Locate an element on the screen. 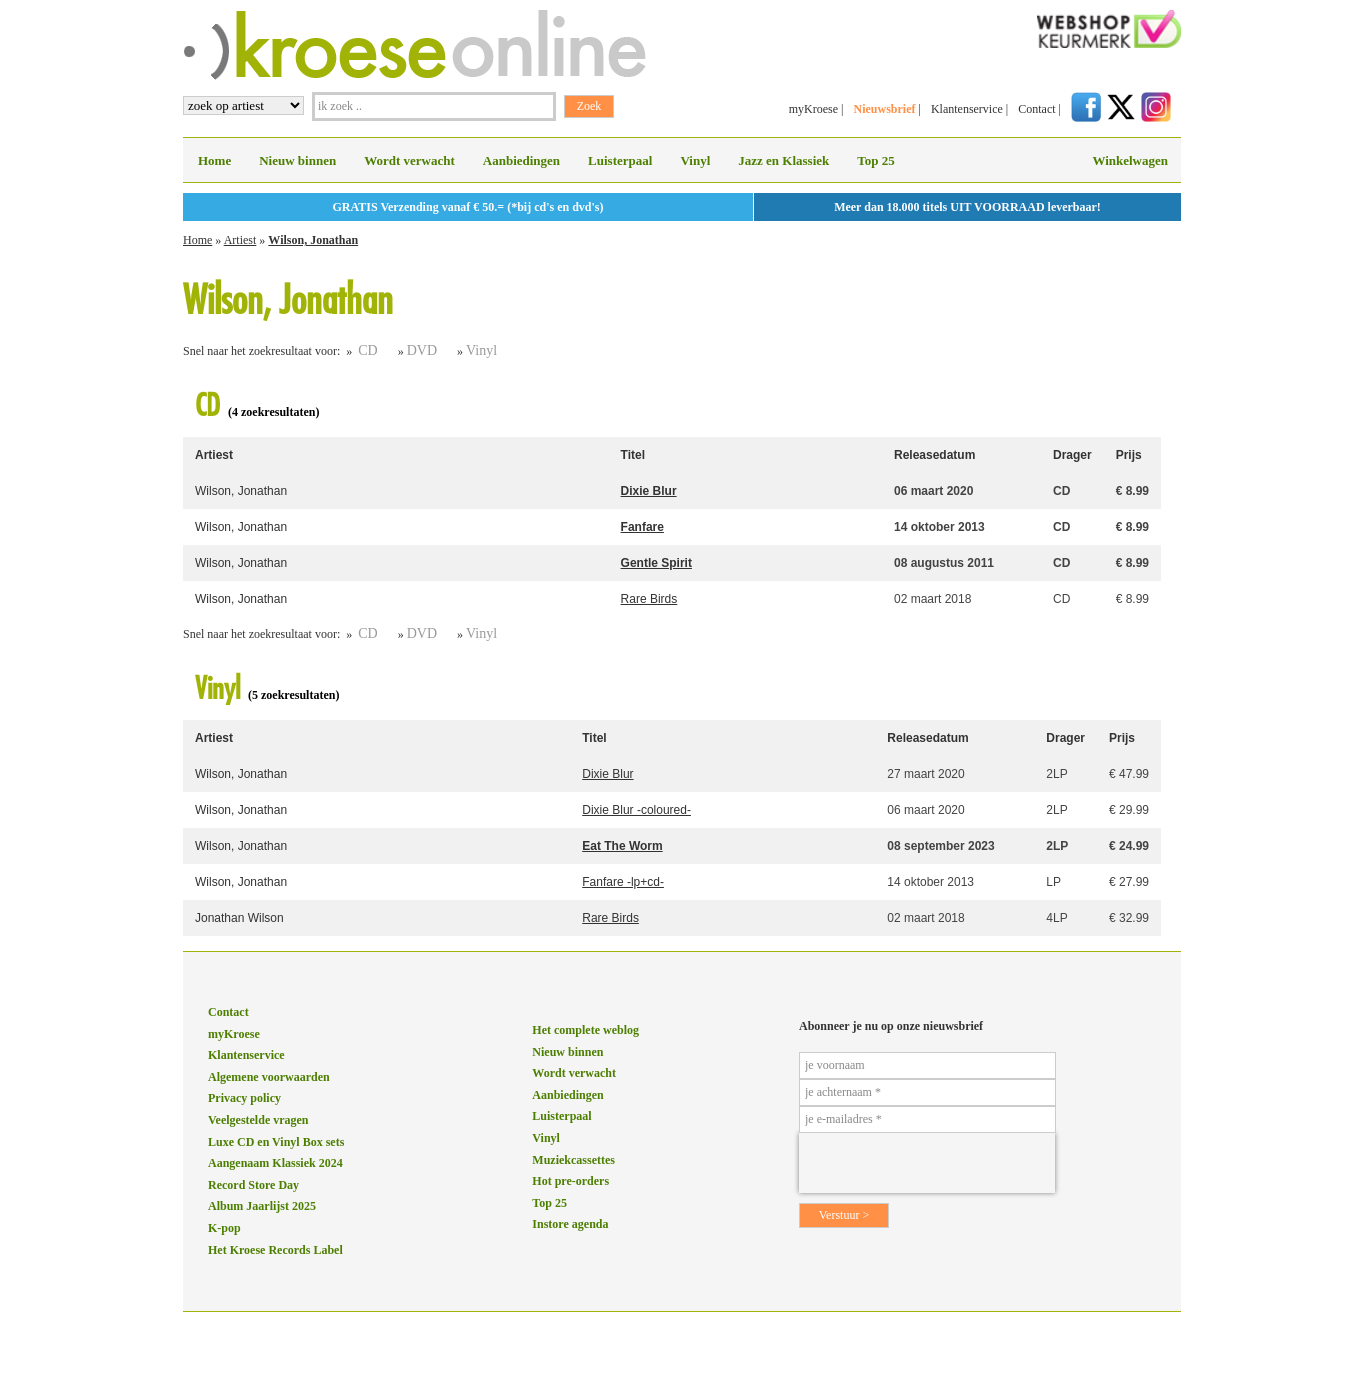 This screenshot has height=1392, width=1364. Klantenservice is located at coordinates (967, 109).